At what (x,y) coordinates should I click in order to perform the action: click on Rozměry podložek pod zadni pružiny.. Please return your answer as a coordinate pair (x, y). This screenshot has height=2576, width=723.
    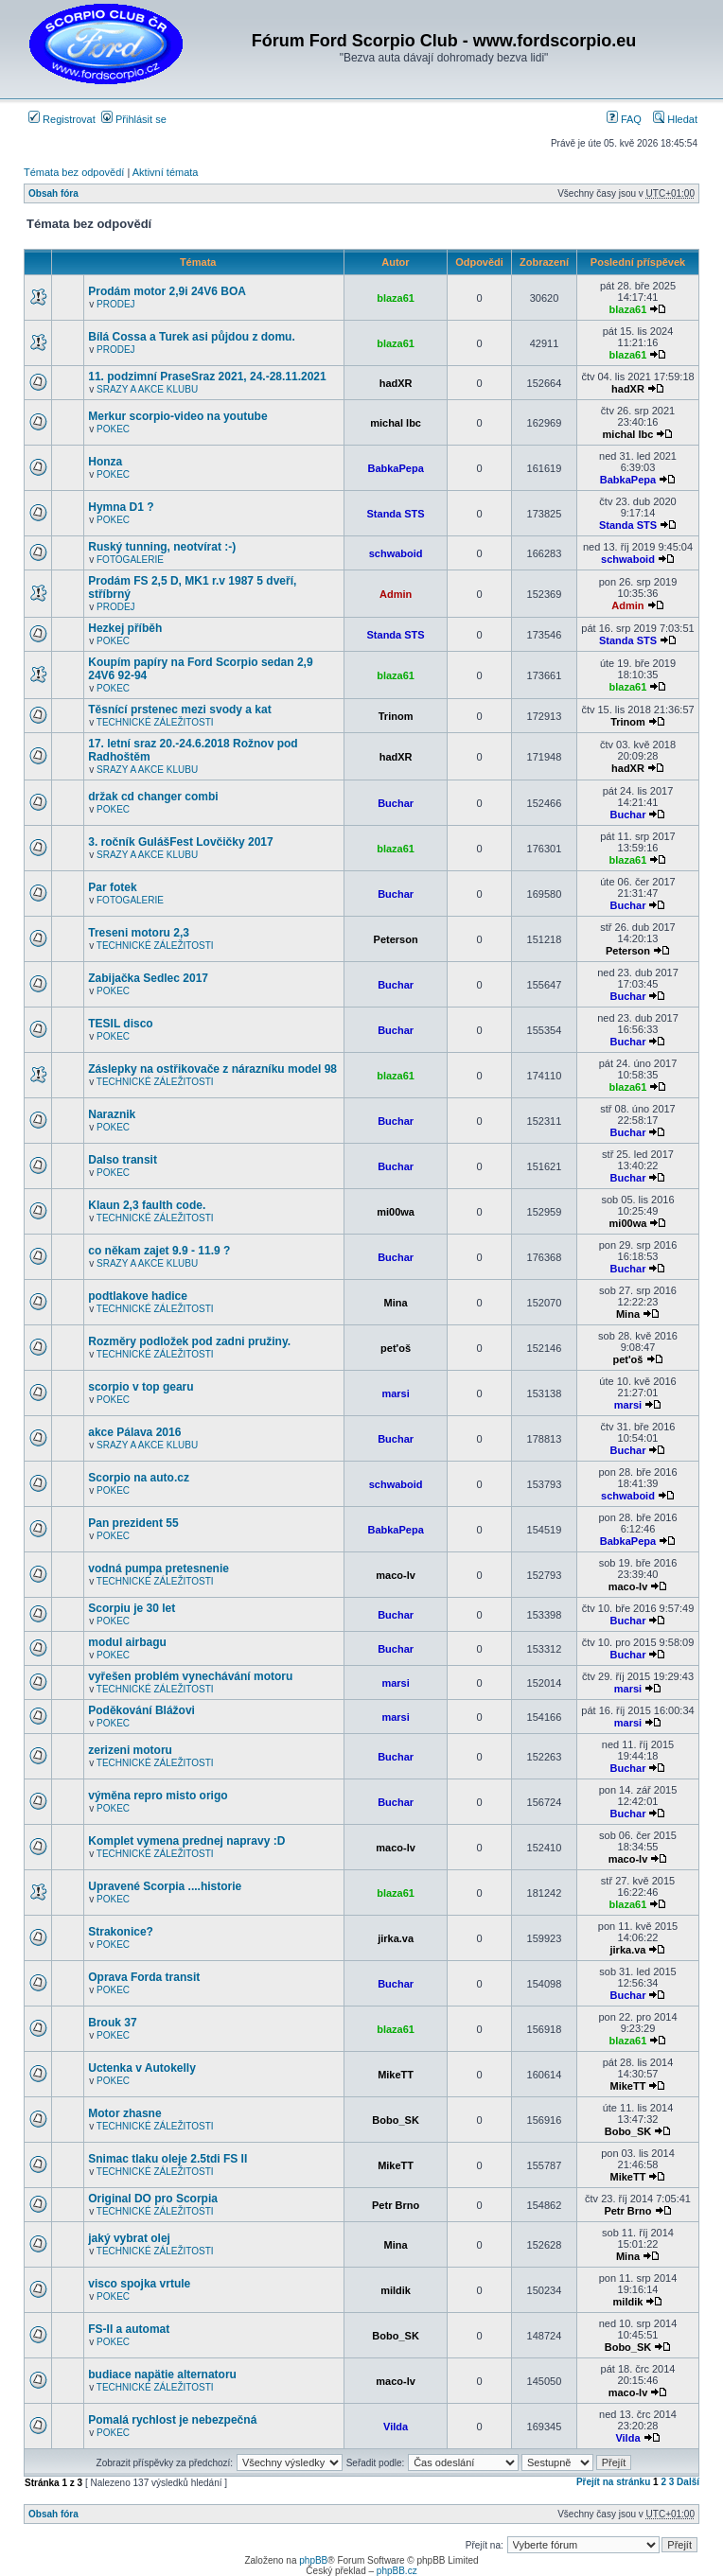
    Looking at the image, I should click on (189, 1341).